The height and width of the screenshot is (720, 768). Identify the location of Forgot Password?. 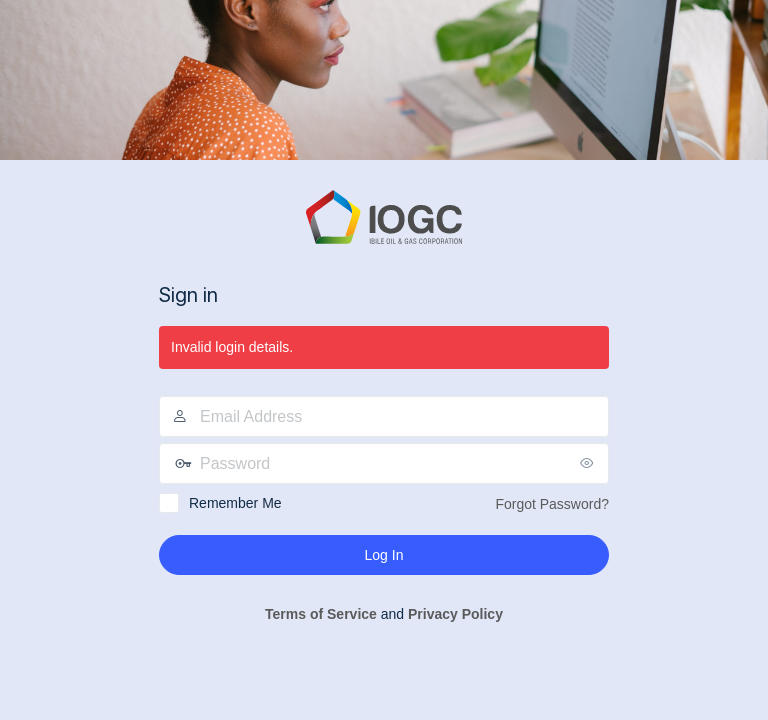
(552, 504).